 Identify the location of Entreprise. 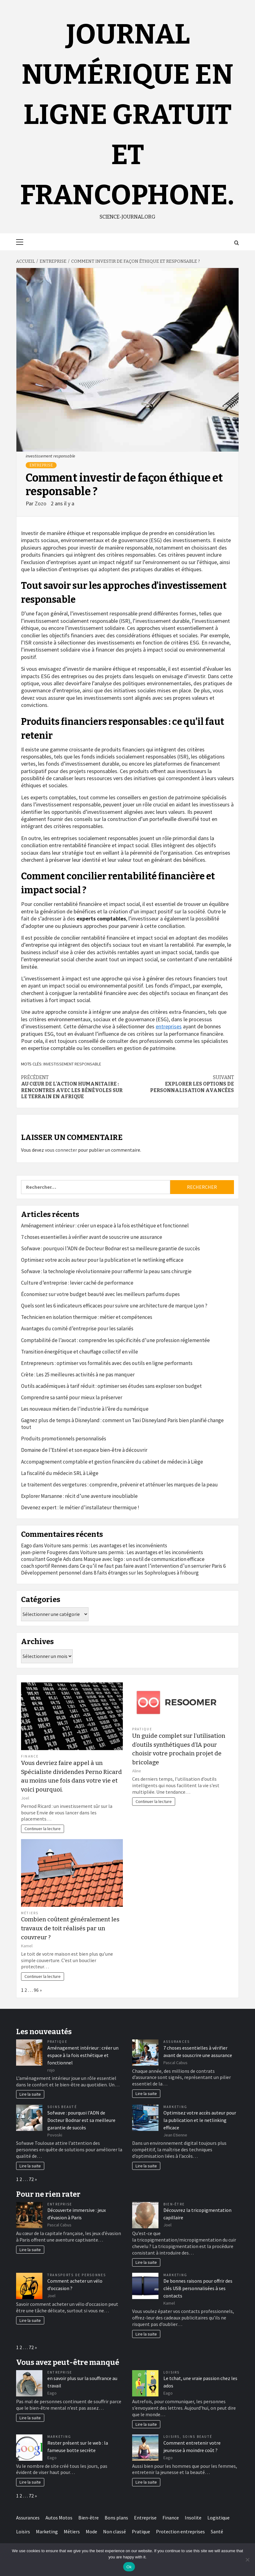
(41, 465).